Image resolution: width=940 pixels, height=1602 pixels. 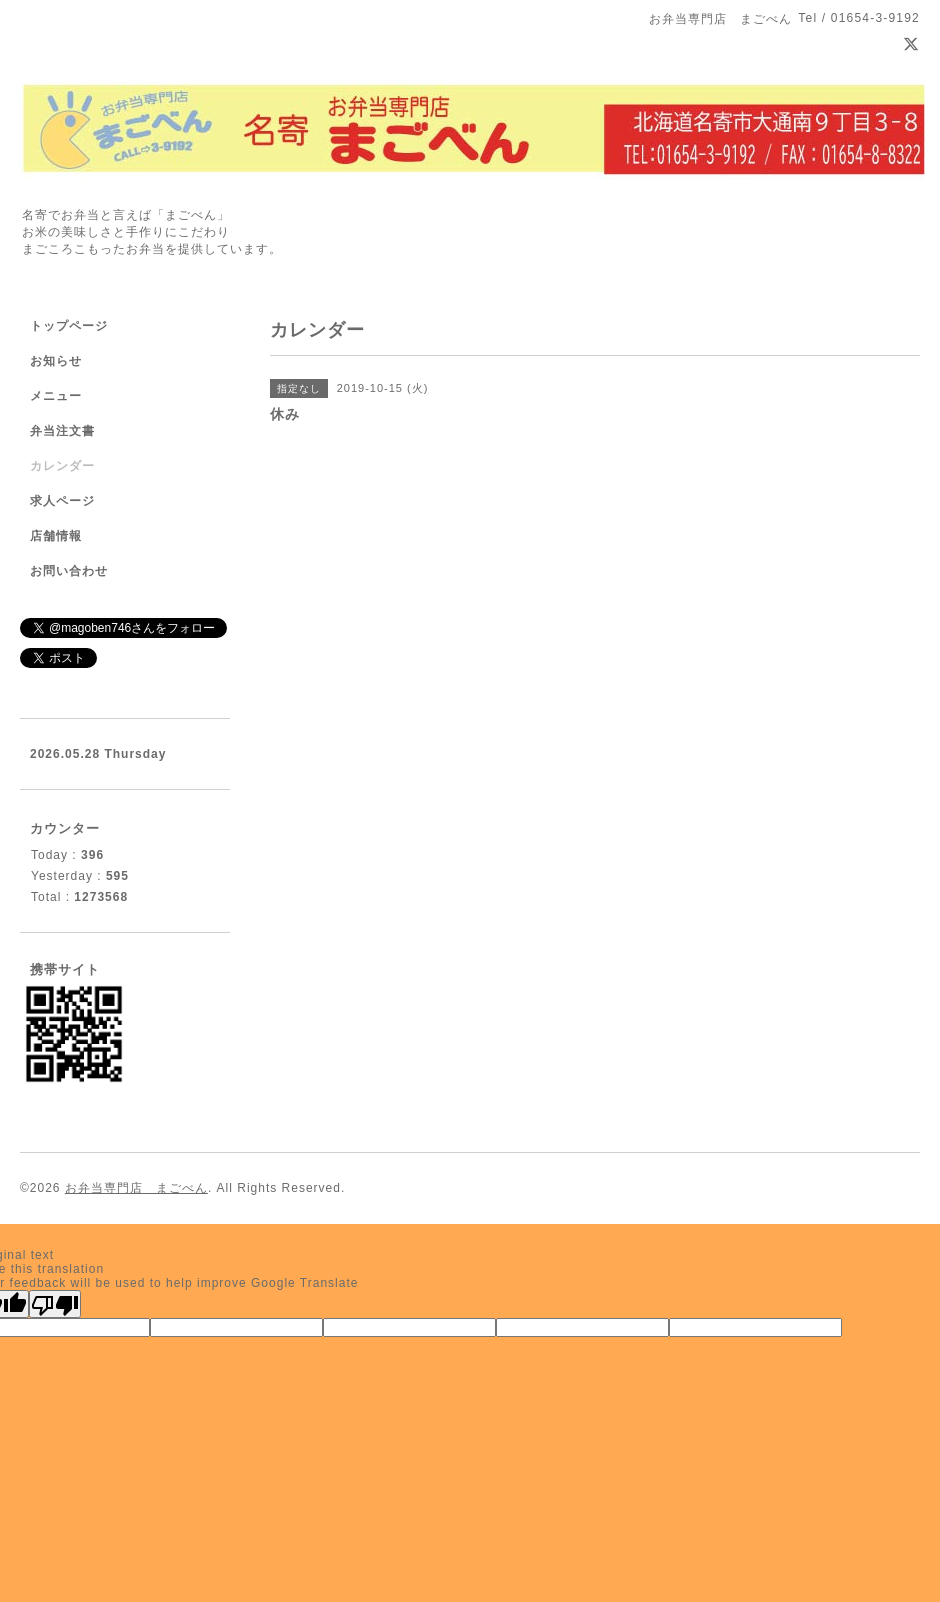 What do you see at coordinates (56, 536) in the screenshot?
I see `店舗情報` at bounding box center [56, 536].